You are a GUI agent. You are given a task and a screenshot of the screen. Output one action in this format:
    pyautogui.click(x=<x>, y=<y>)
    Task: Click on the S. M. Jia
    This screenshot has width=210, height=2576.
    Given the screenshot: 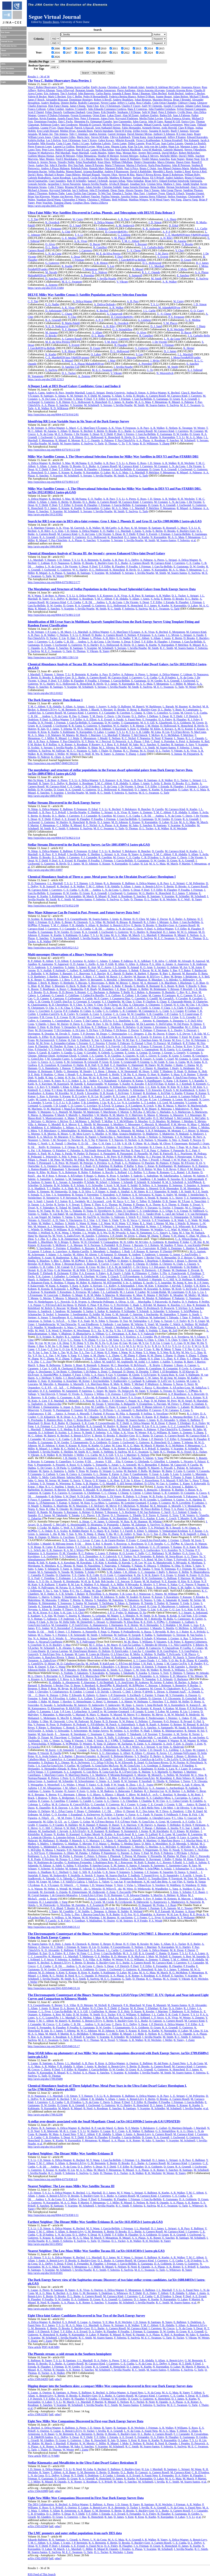 What is the action you would take?
    pyautogui.click(x=50, y=1346)
    